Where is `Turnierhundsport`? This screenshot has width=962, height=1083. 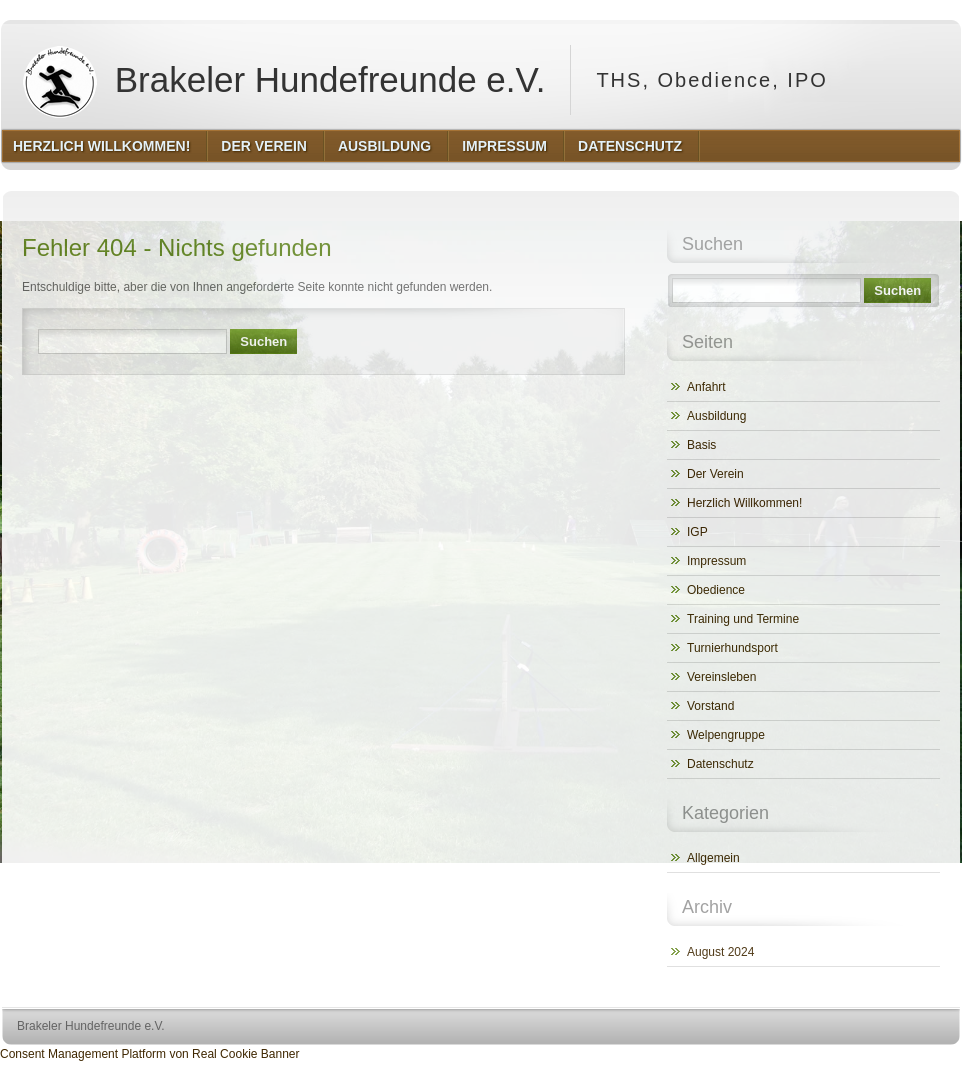 Turnierhundsport is located at coordinates (732, 648).